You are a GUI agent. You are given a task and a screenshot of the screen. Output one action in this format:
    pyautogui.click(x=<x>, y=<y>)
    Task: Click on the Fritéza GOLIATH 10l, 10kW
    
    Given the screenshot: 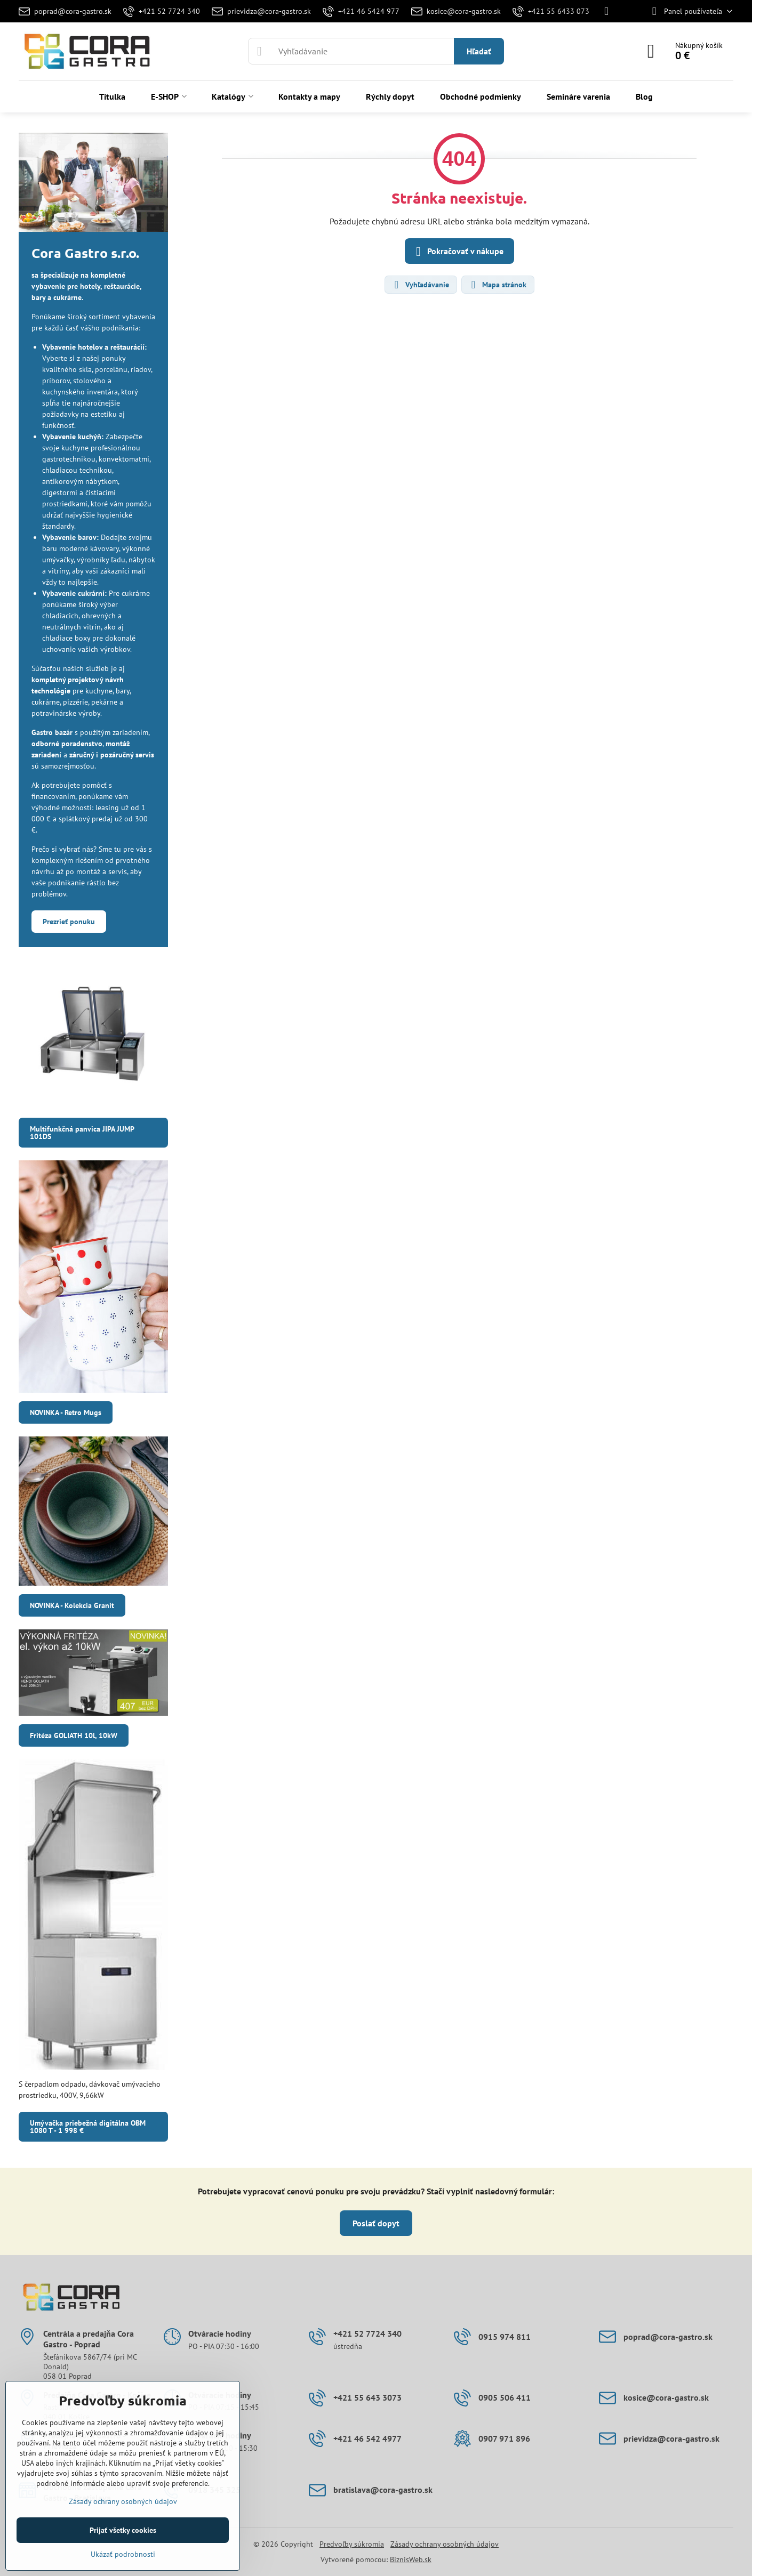 What is the action you would take?
    pyautogui.click(x=73, y=1735)
    